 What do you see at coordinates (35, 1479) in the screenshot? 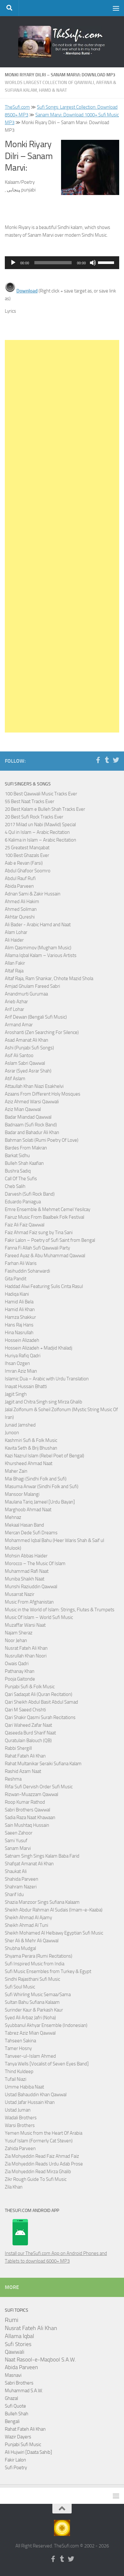
I see `Mai Bhagi (Sindhi Folk and Sufi)` at bounding box center [35, 1479].